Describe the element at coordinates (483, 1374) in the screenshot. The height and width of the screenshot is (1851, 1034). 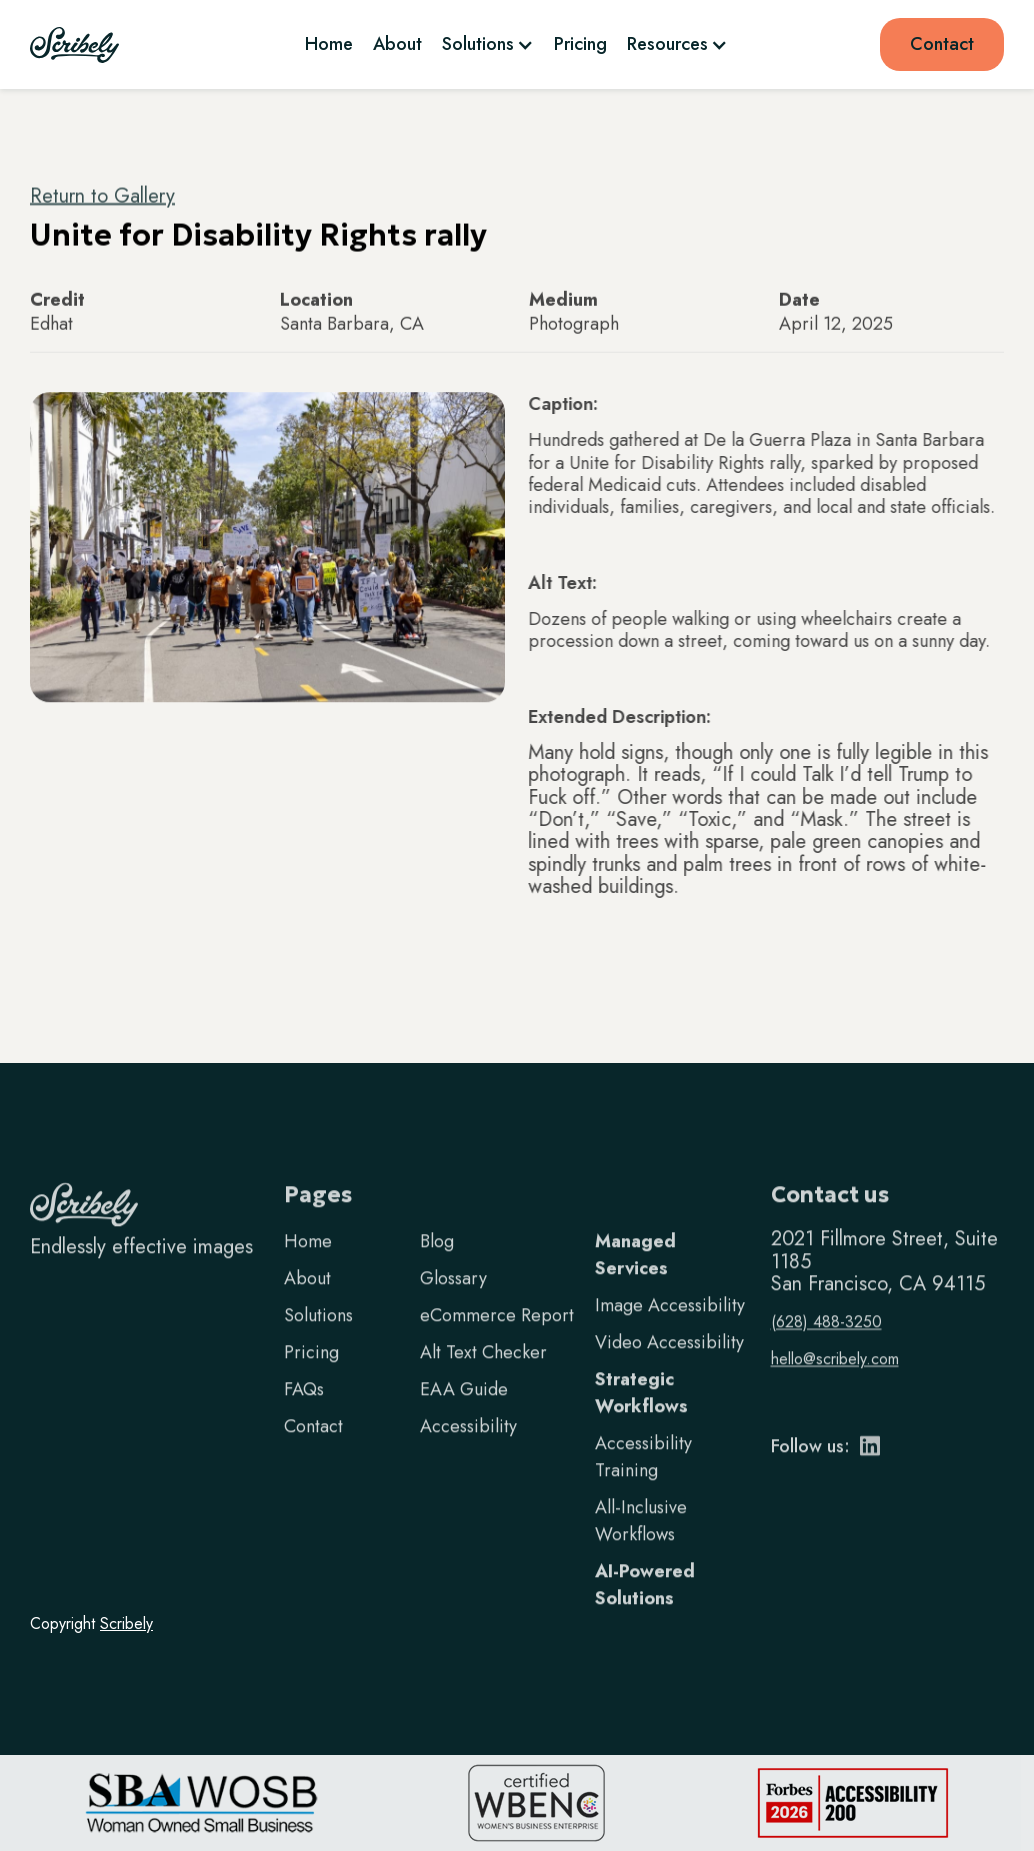
I see `Alt Text Checker` at that location.